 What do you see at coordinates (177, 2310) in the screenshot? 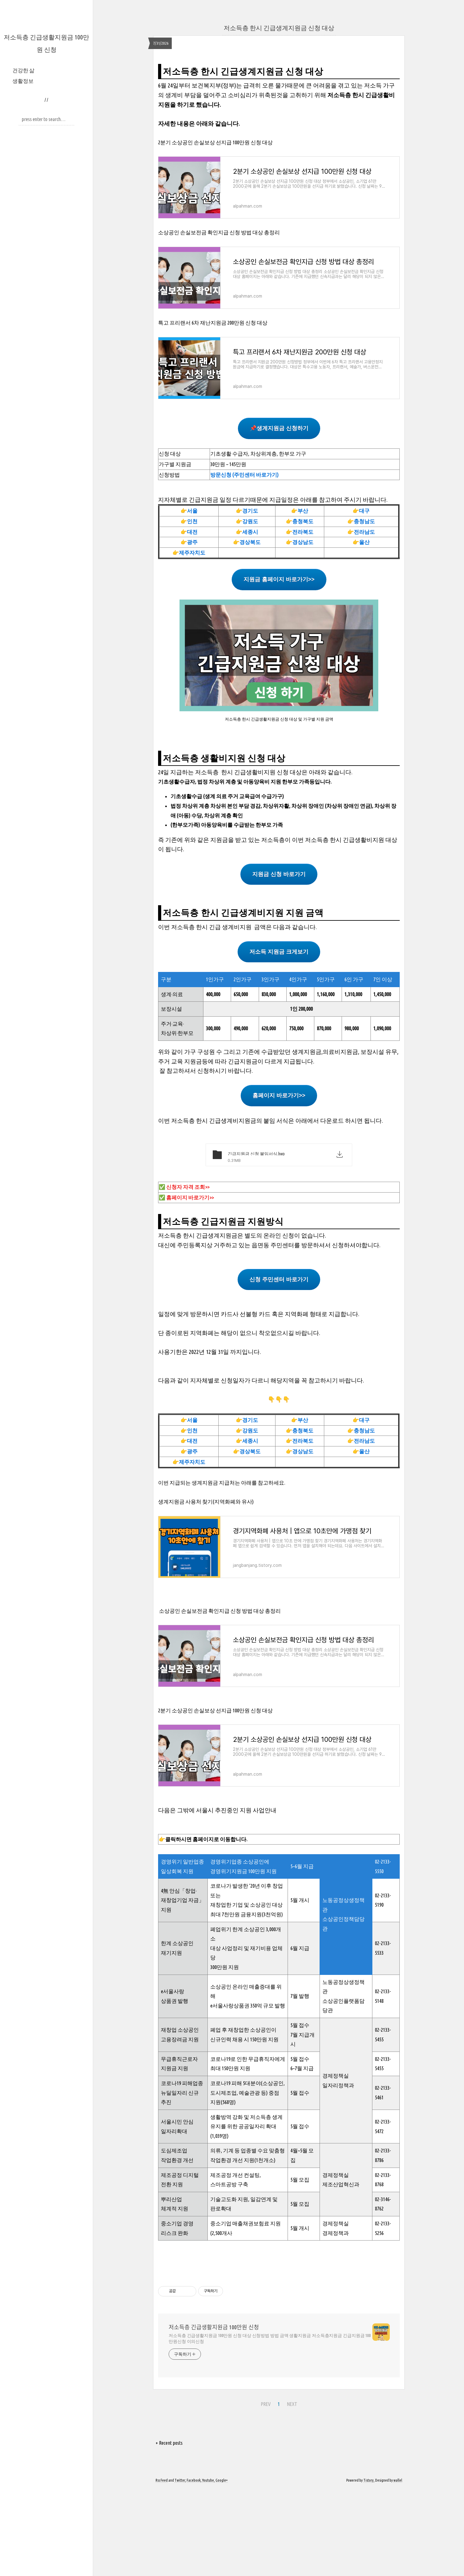
I see `중소기업 경영` at bounding box center [177, 2310].